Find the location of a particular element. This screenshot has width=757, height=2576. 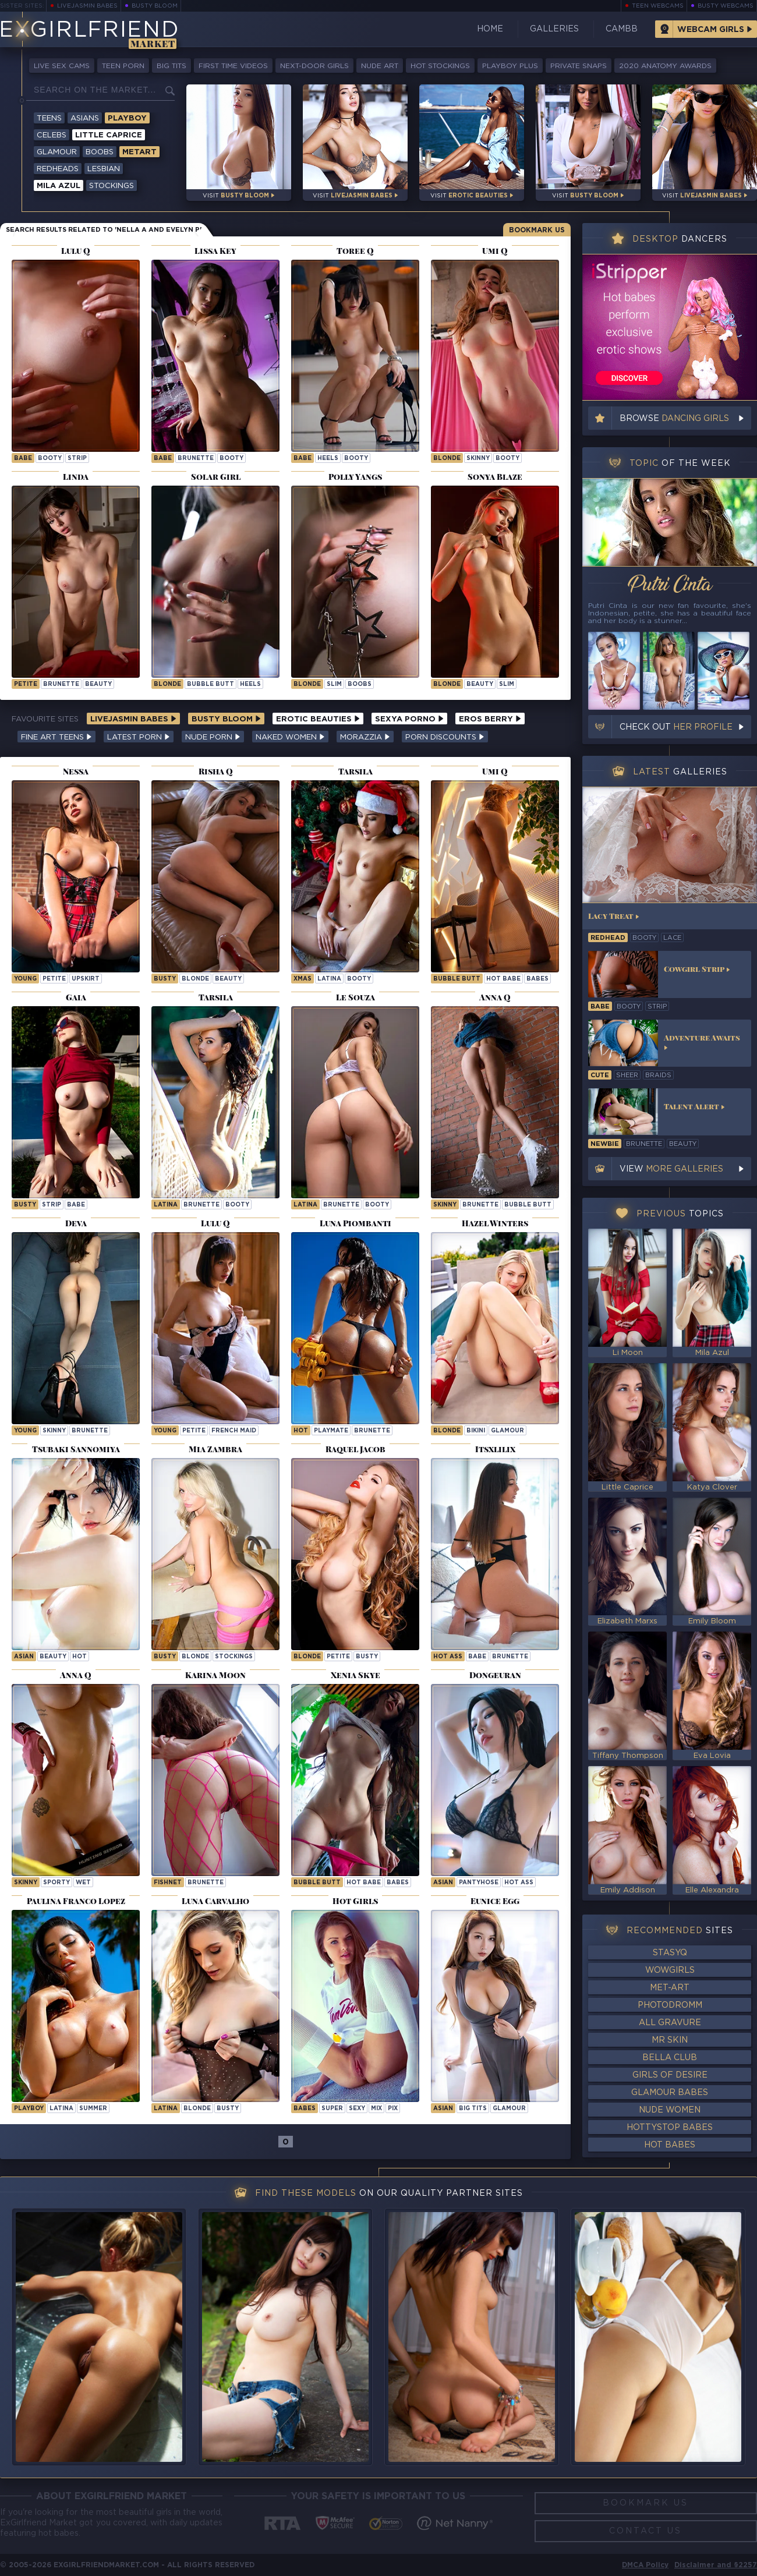

petite is located at coordinates (25, 684).